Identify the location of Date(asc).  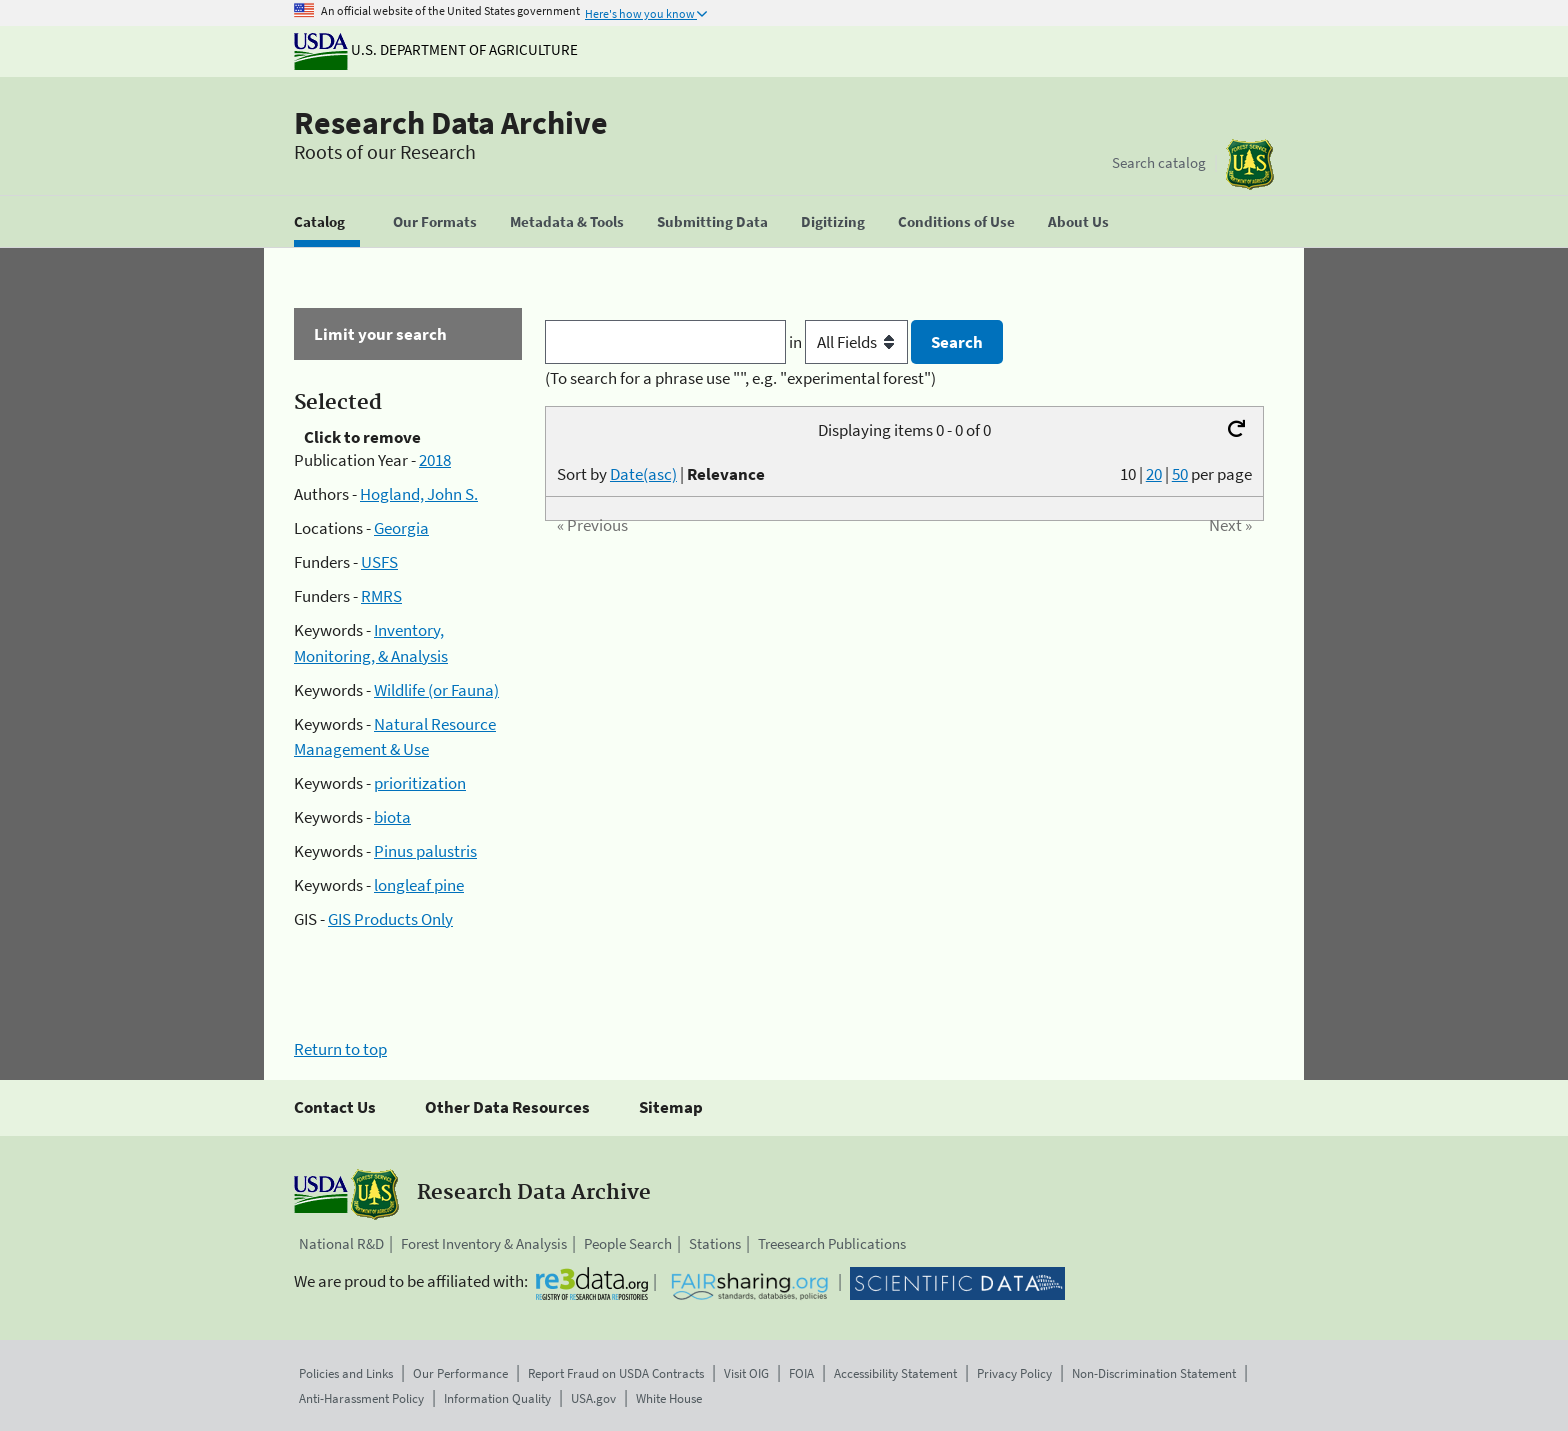
(643, 474).